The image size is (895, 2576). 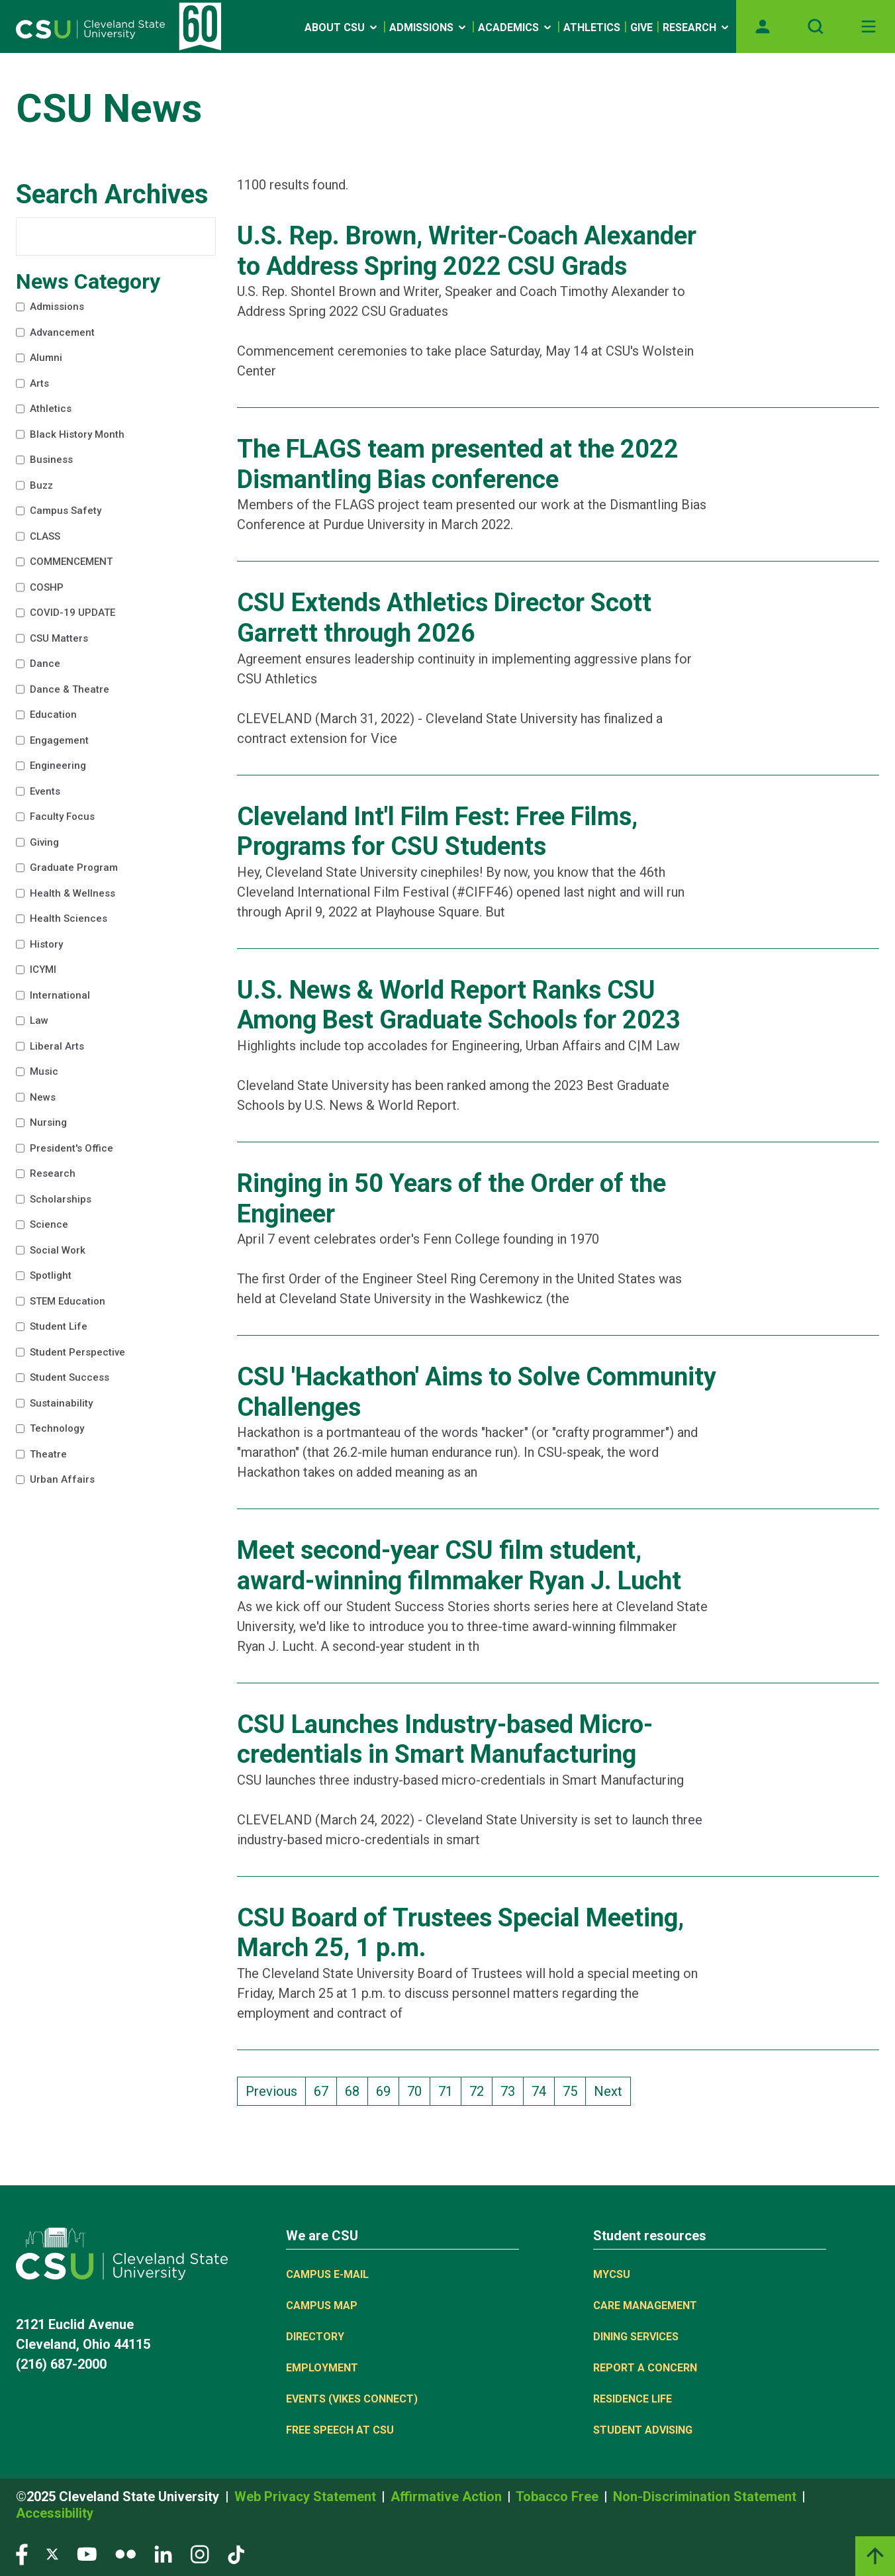 I want to click on Web Privacy Statement, so click(x=306, y=2496).